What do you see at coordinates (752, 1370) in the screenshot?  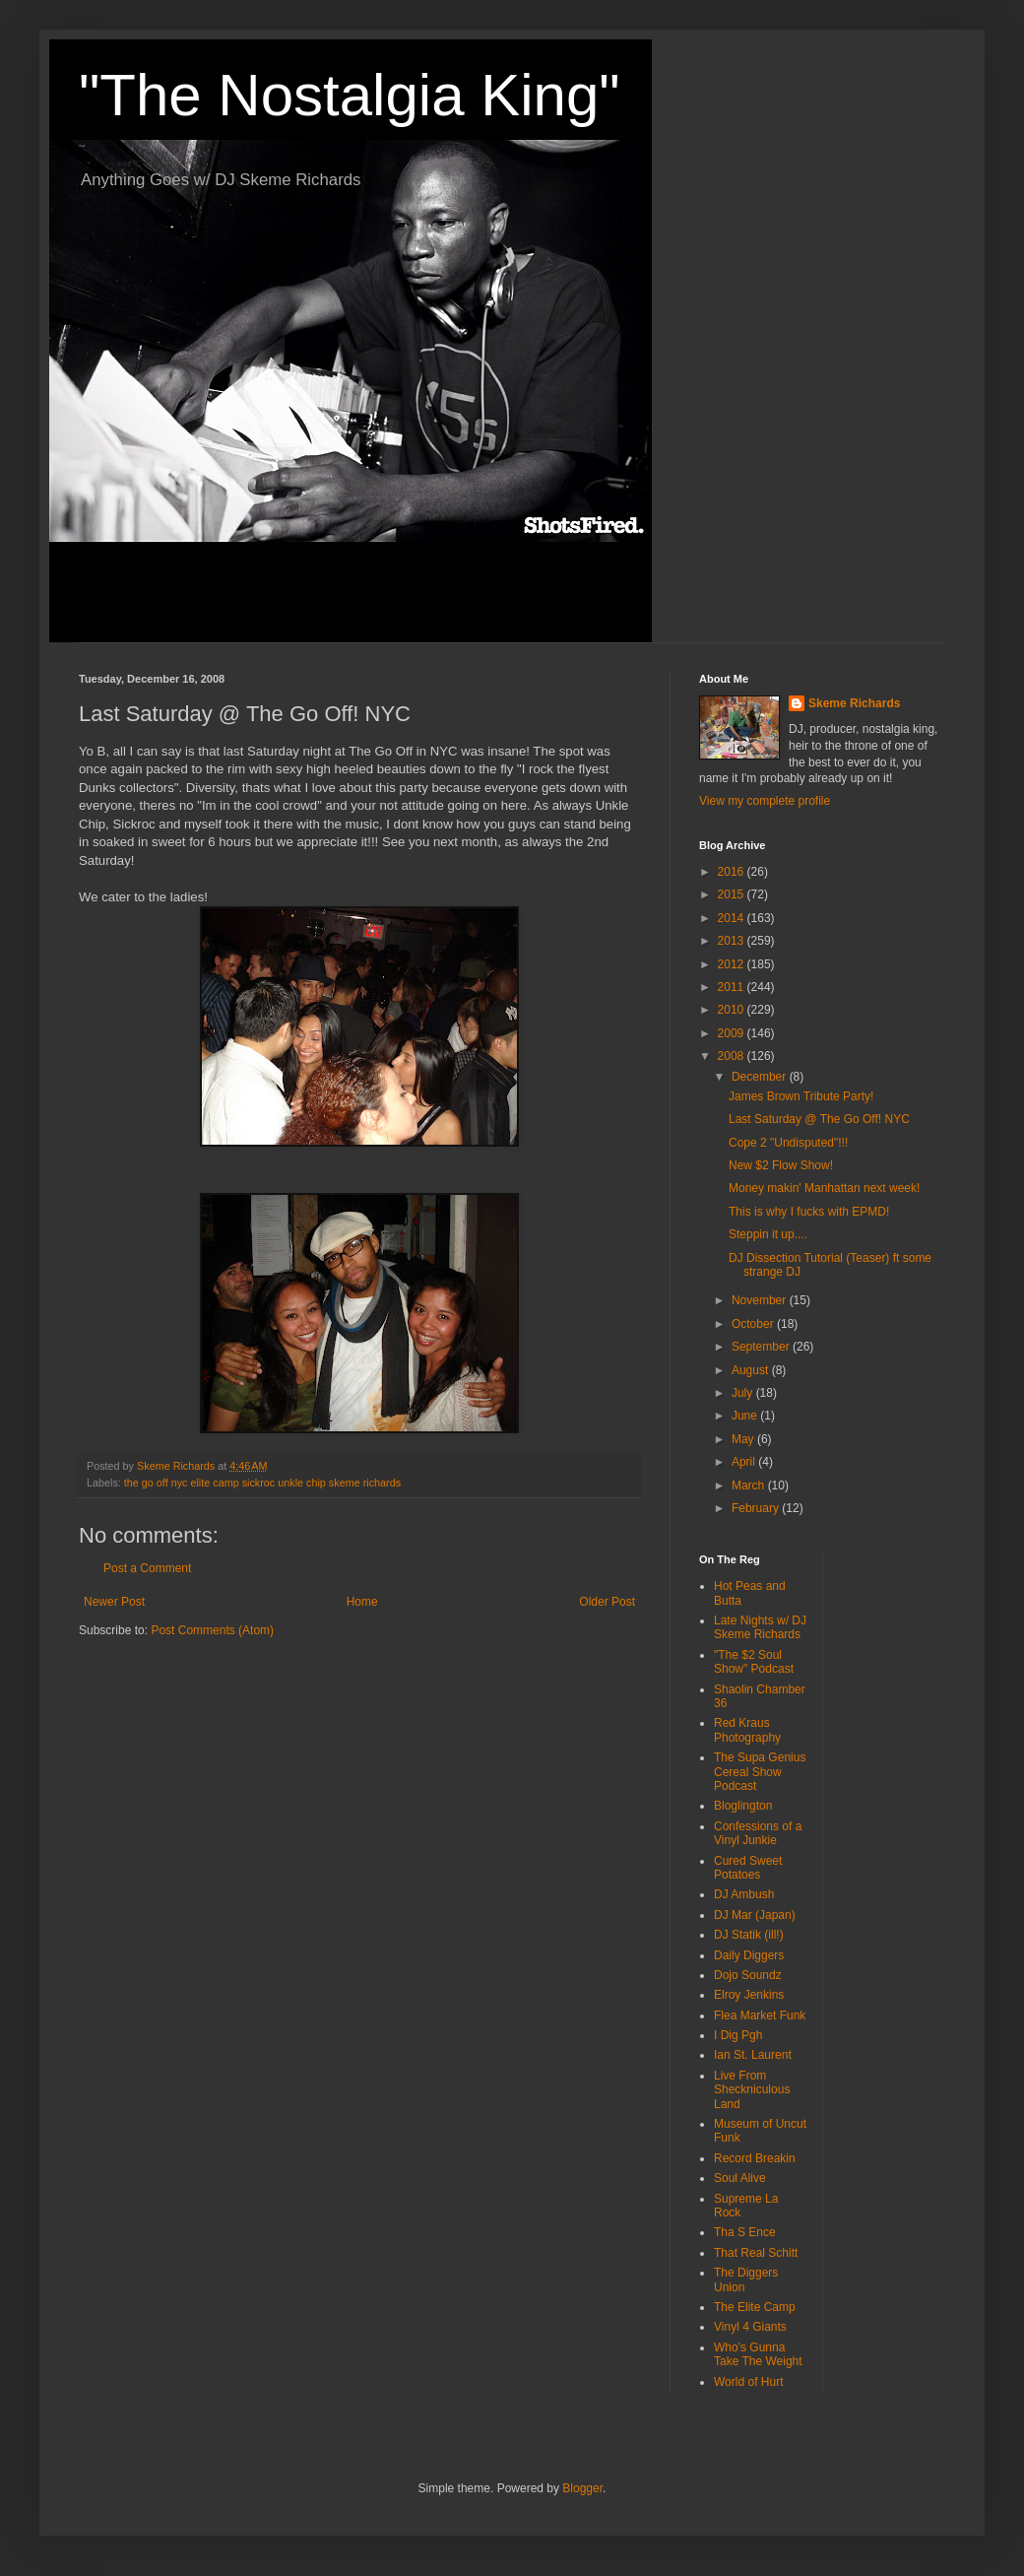 I see `August` at bounding box center [752, 1370].